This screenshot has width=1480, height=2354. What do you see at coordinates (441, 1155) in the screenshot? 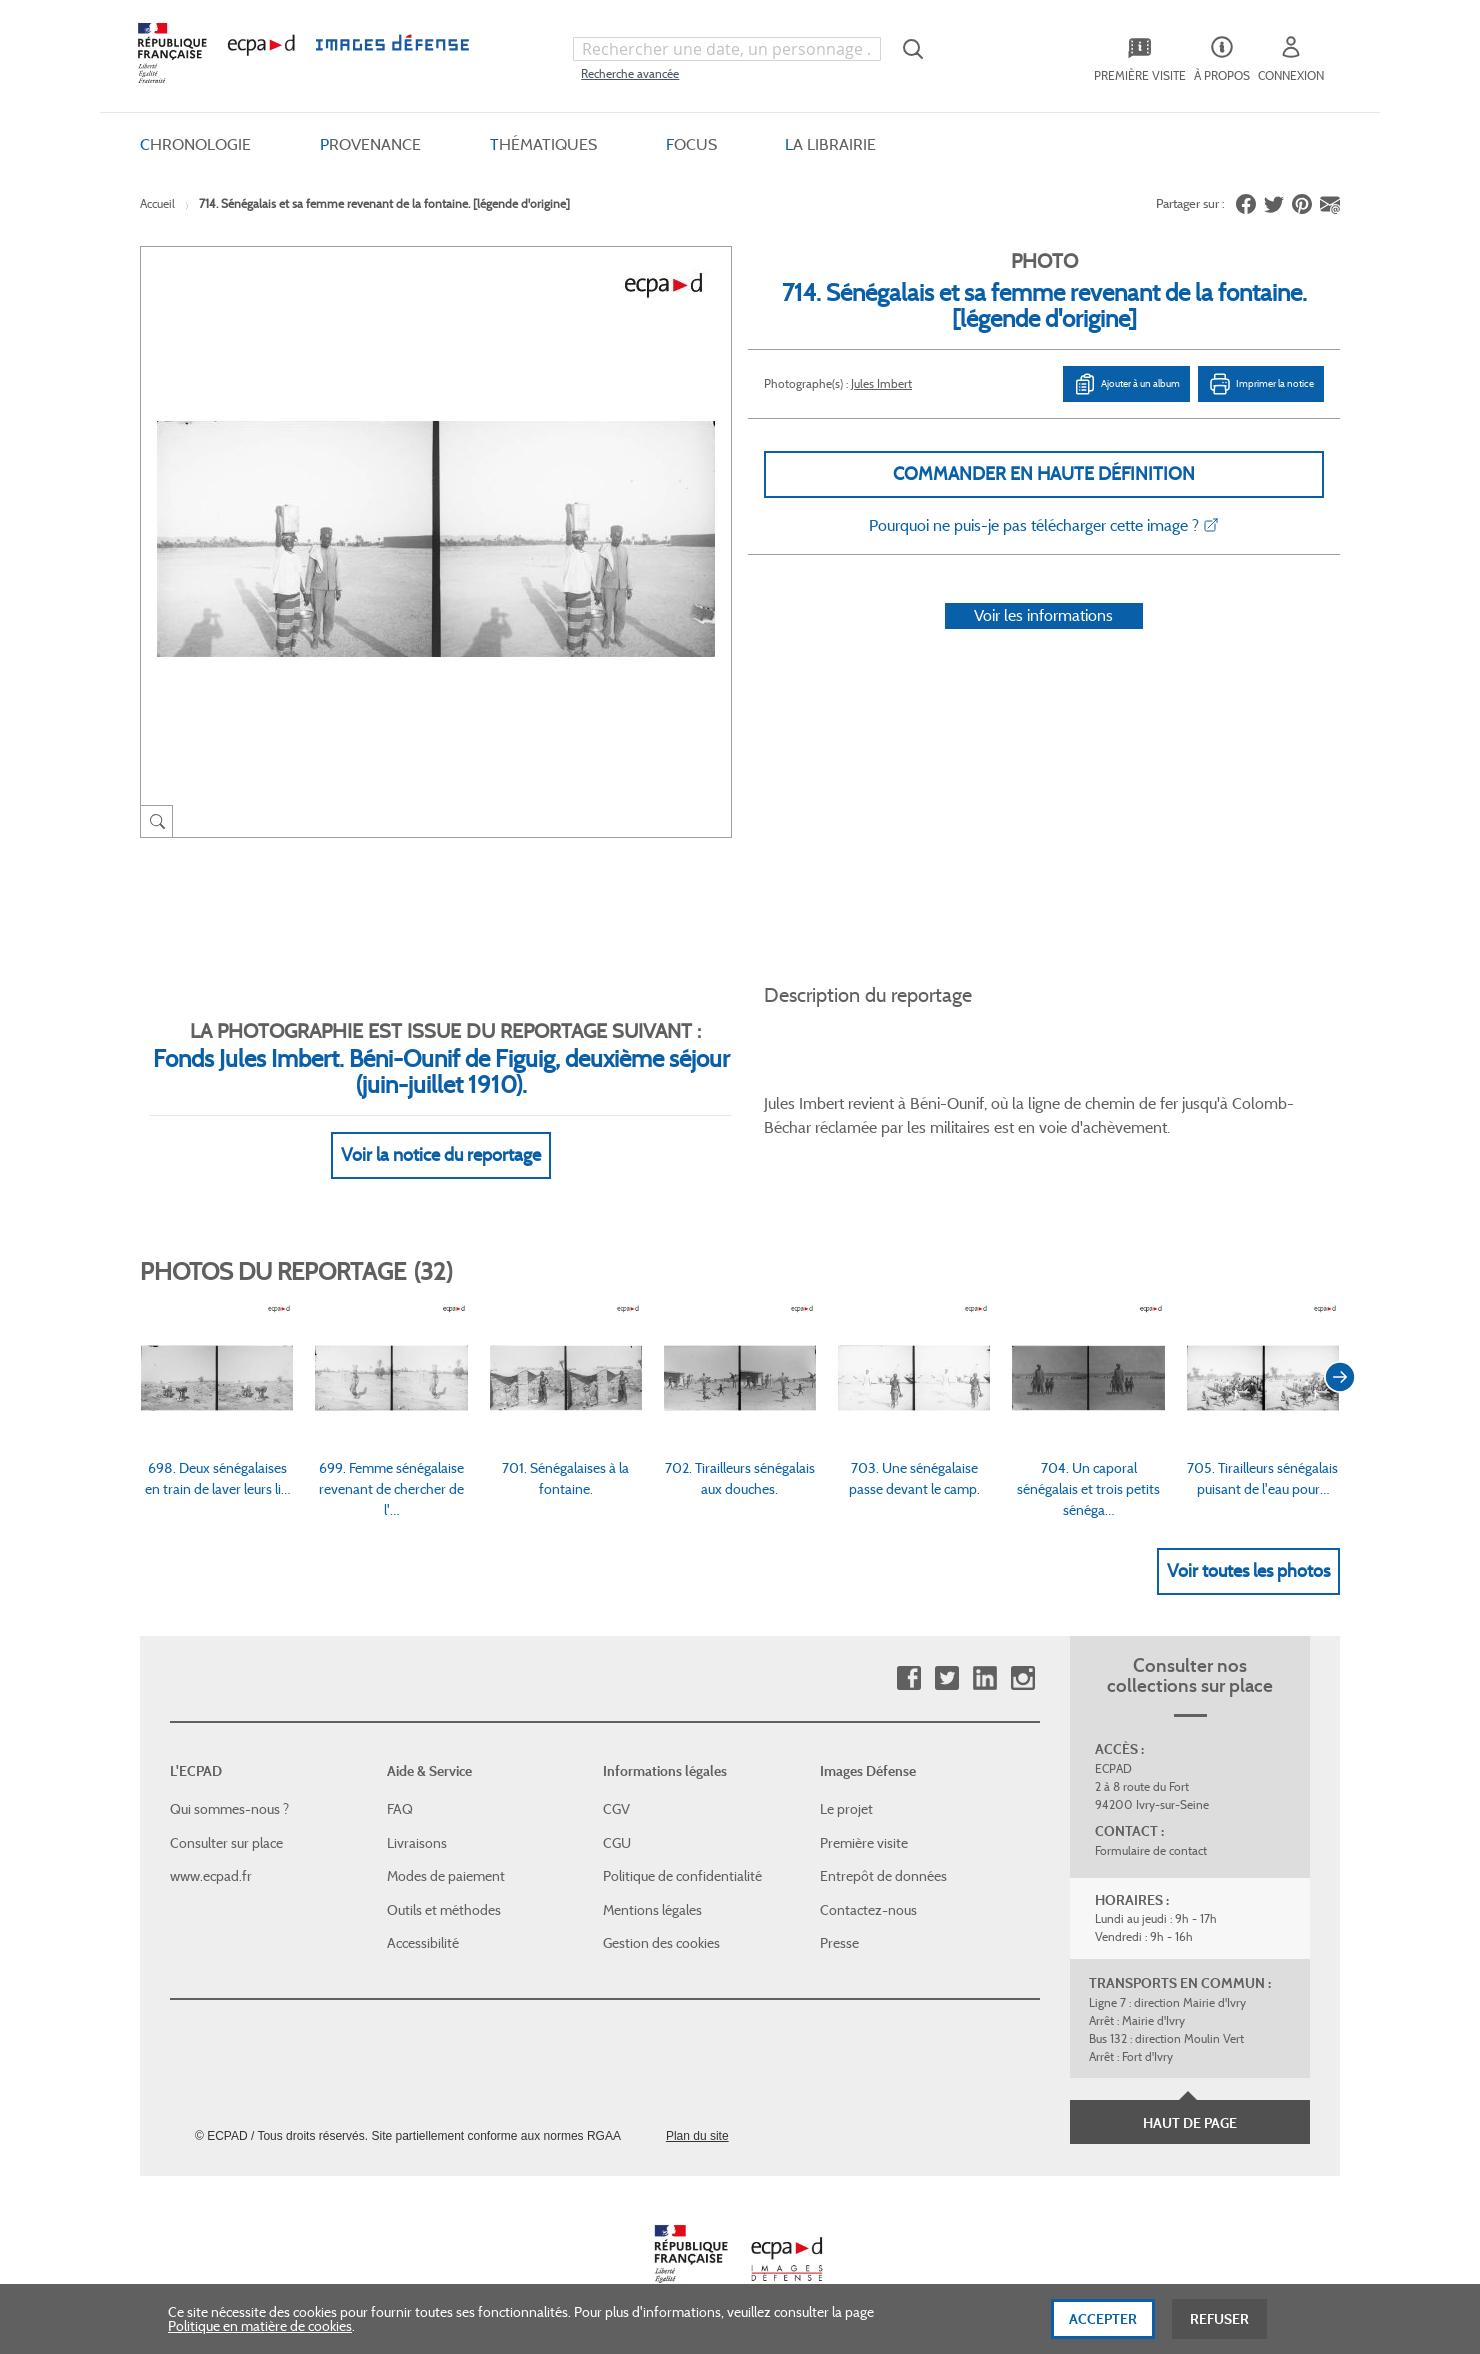
I see `Voir la notice du reportage` at bounding box center [441, 1155].